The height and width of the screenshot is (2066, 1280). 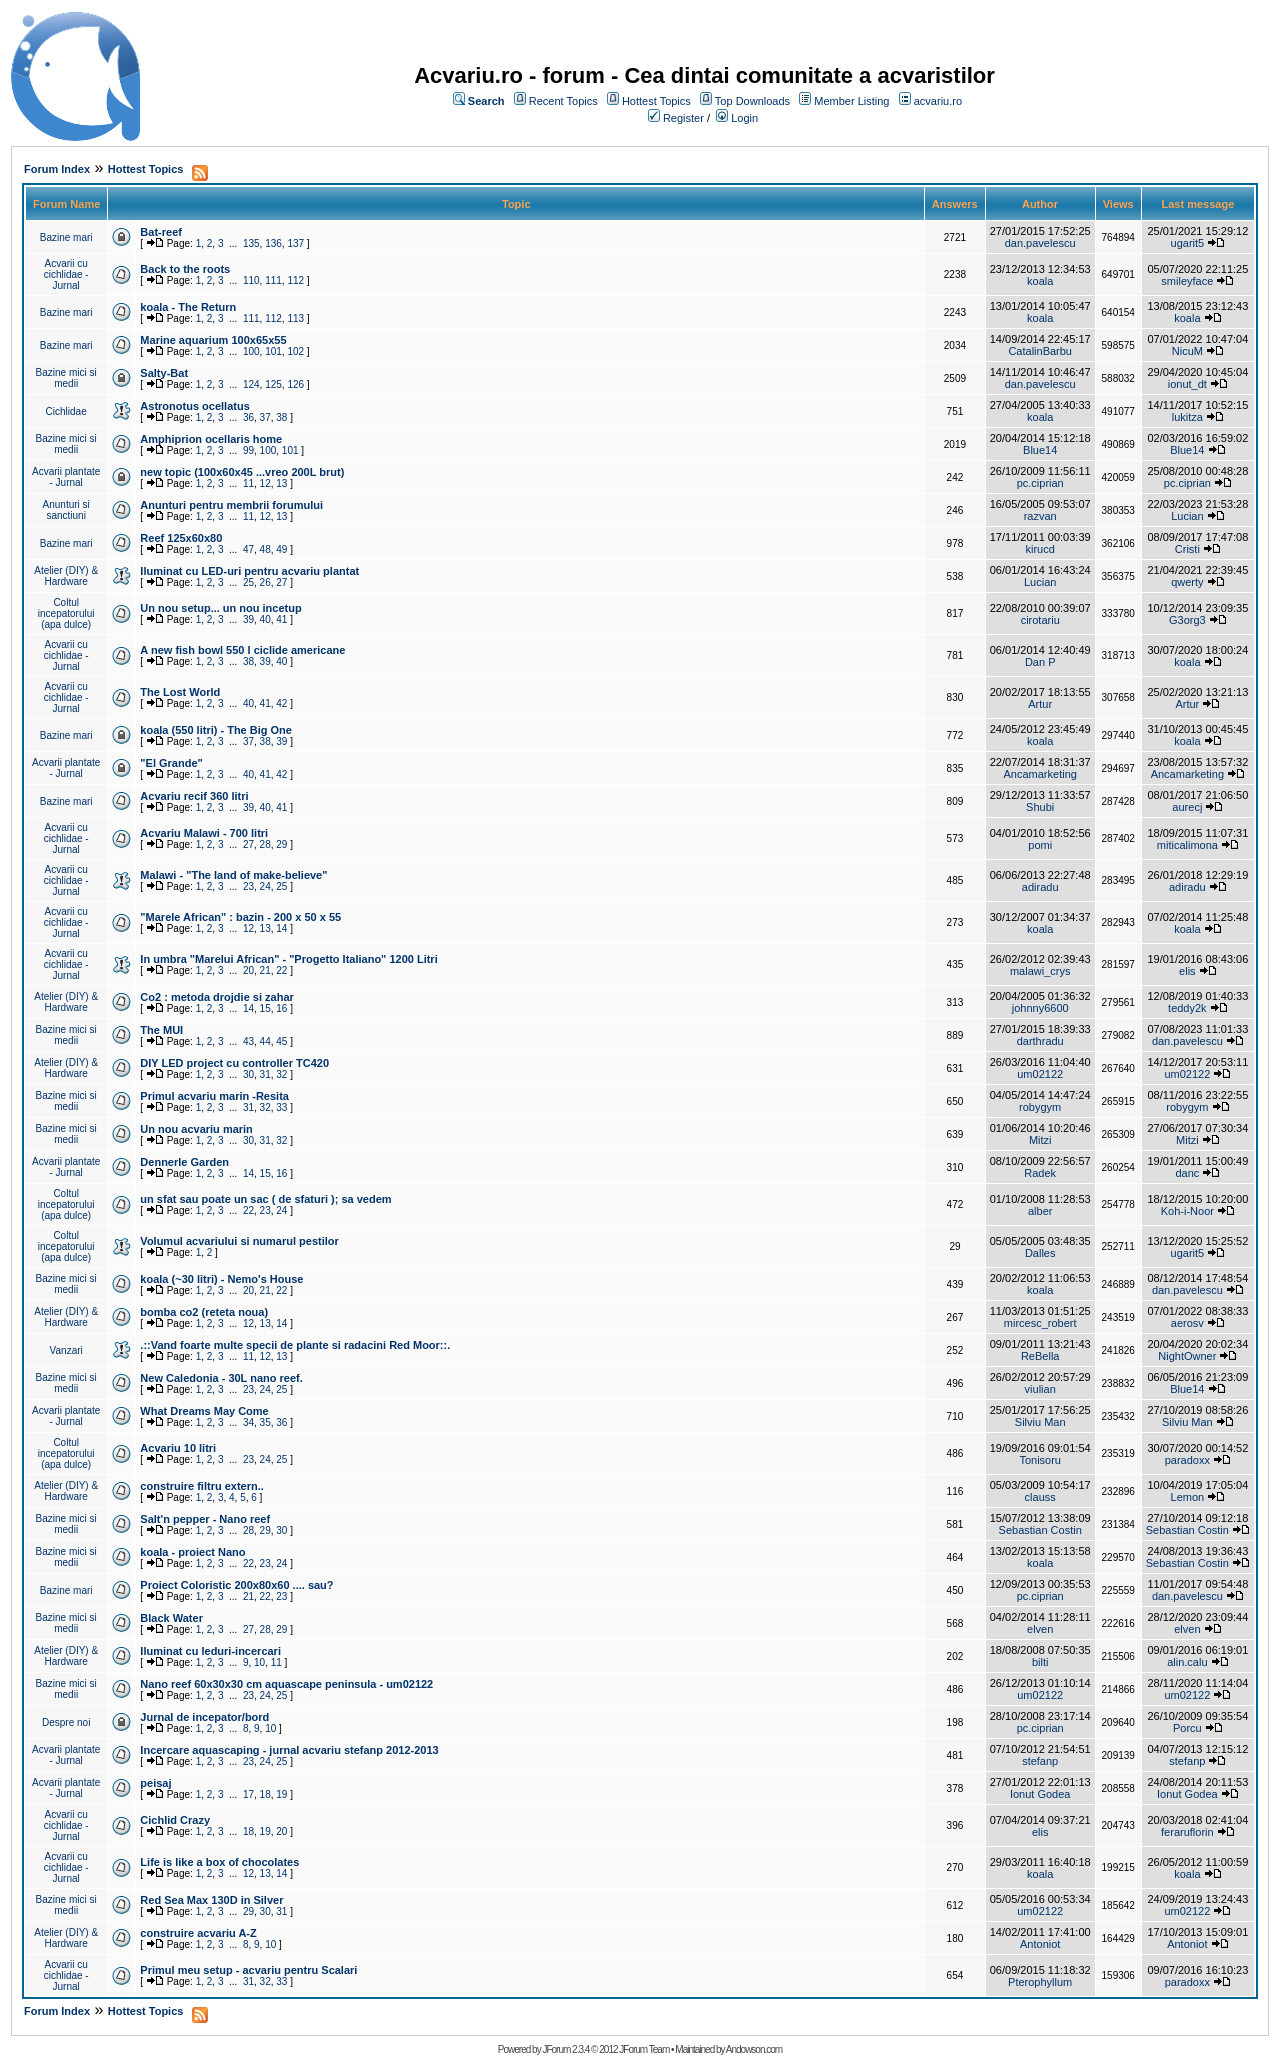 What do you see at coordinates (1187, 807) in the screenshot?
I see `aurecj` at bounding box center [1187, 807].